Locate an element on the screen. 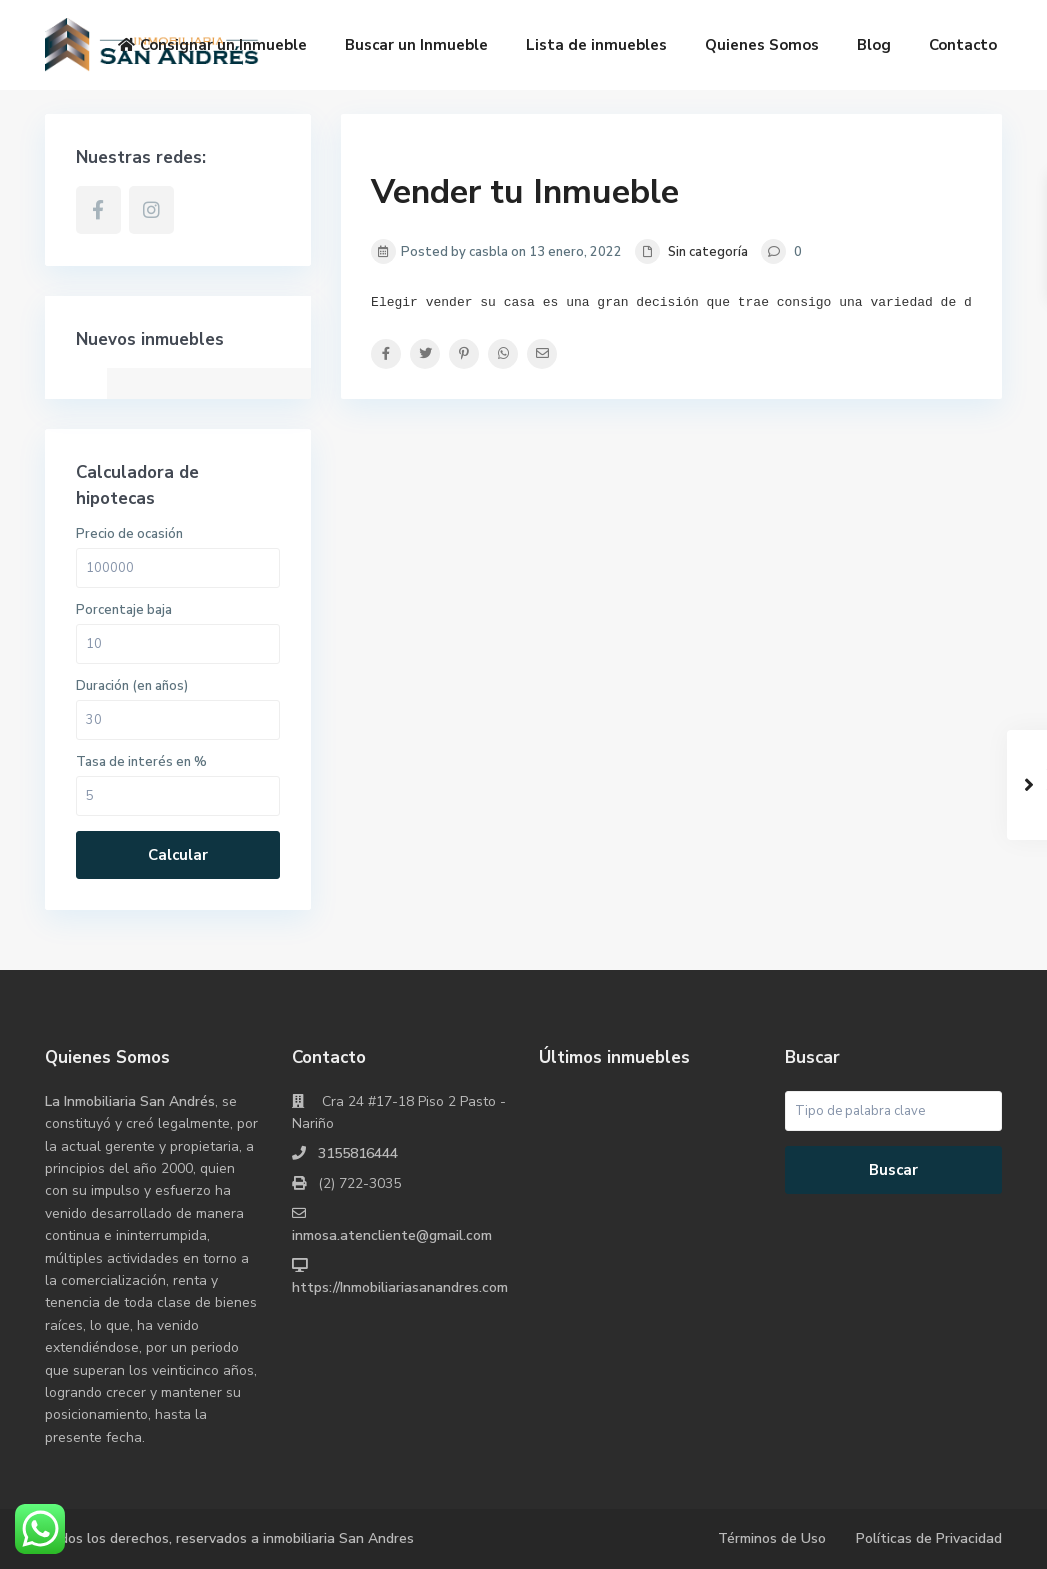  Términos de Uso is located at coordinates (772, 1538).